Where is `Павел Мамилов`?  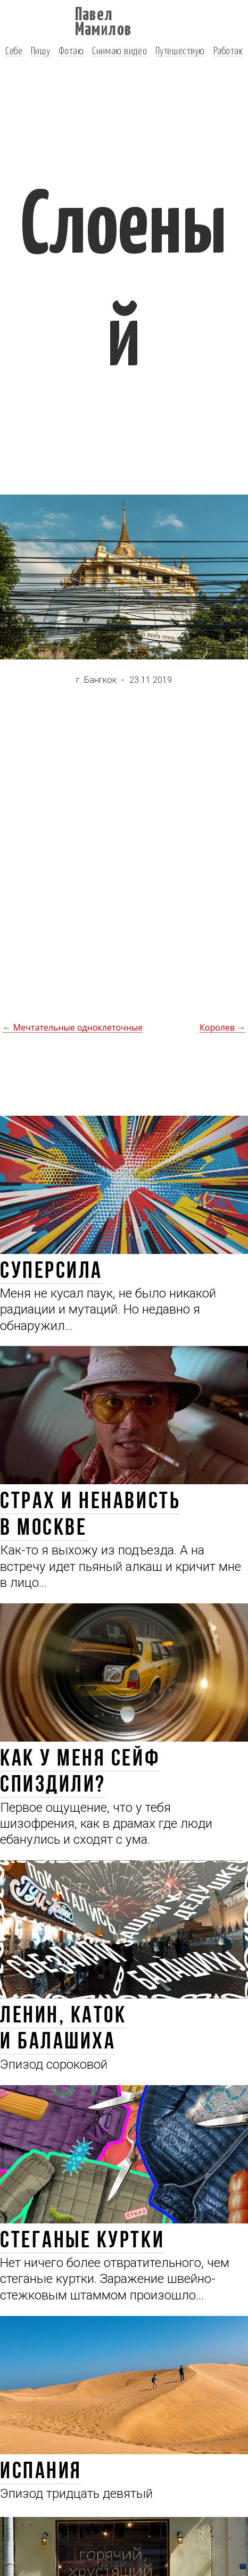 Павел Мамилов is located at coordinates (103, 20).